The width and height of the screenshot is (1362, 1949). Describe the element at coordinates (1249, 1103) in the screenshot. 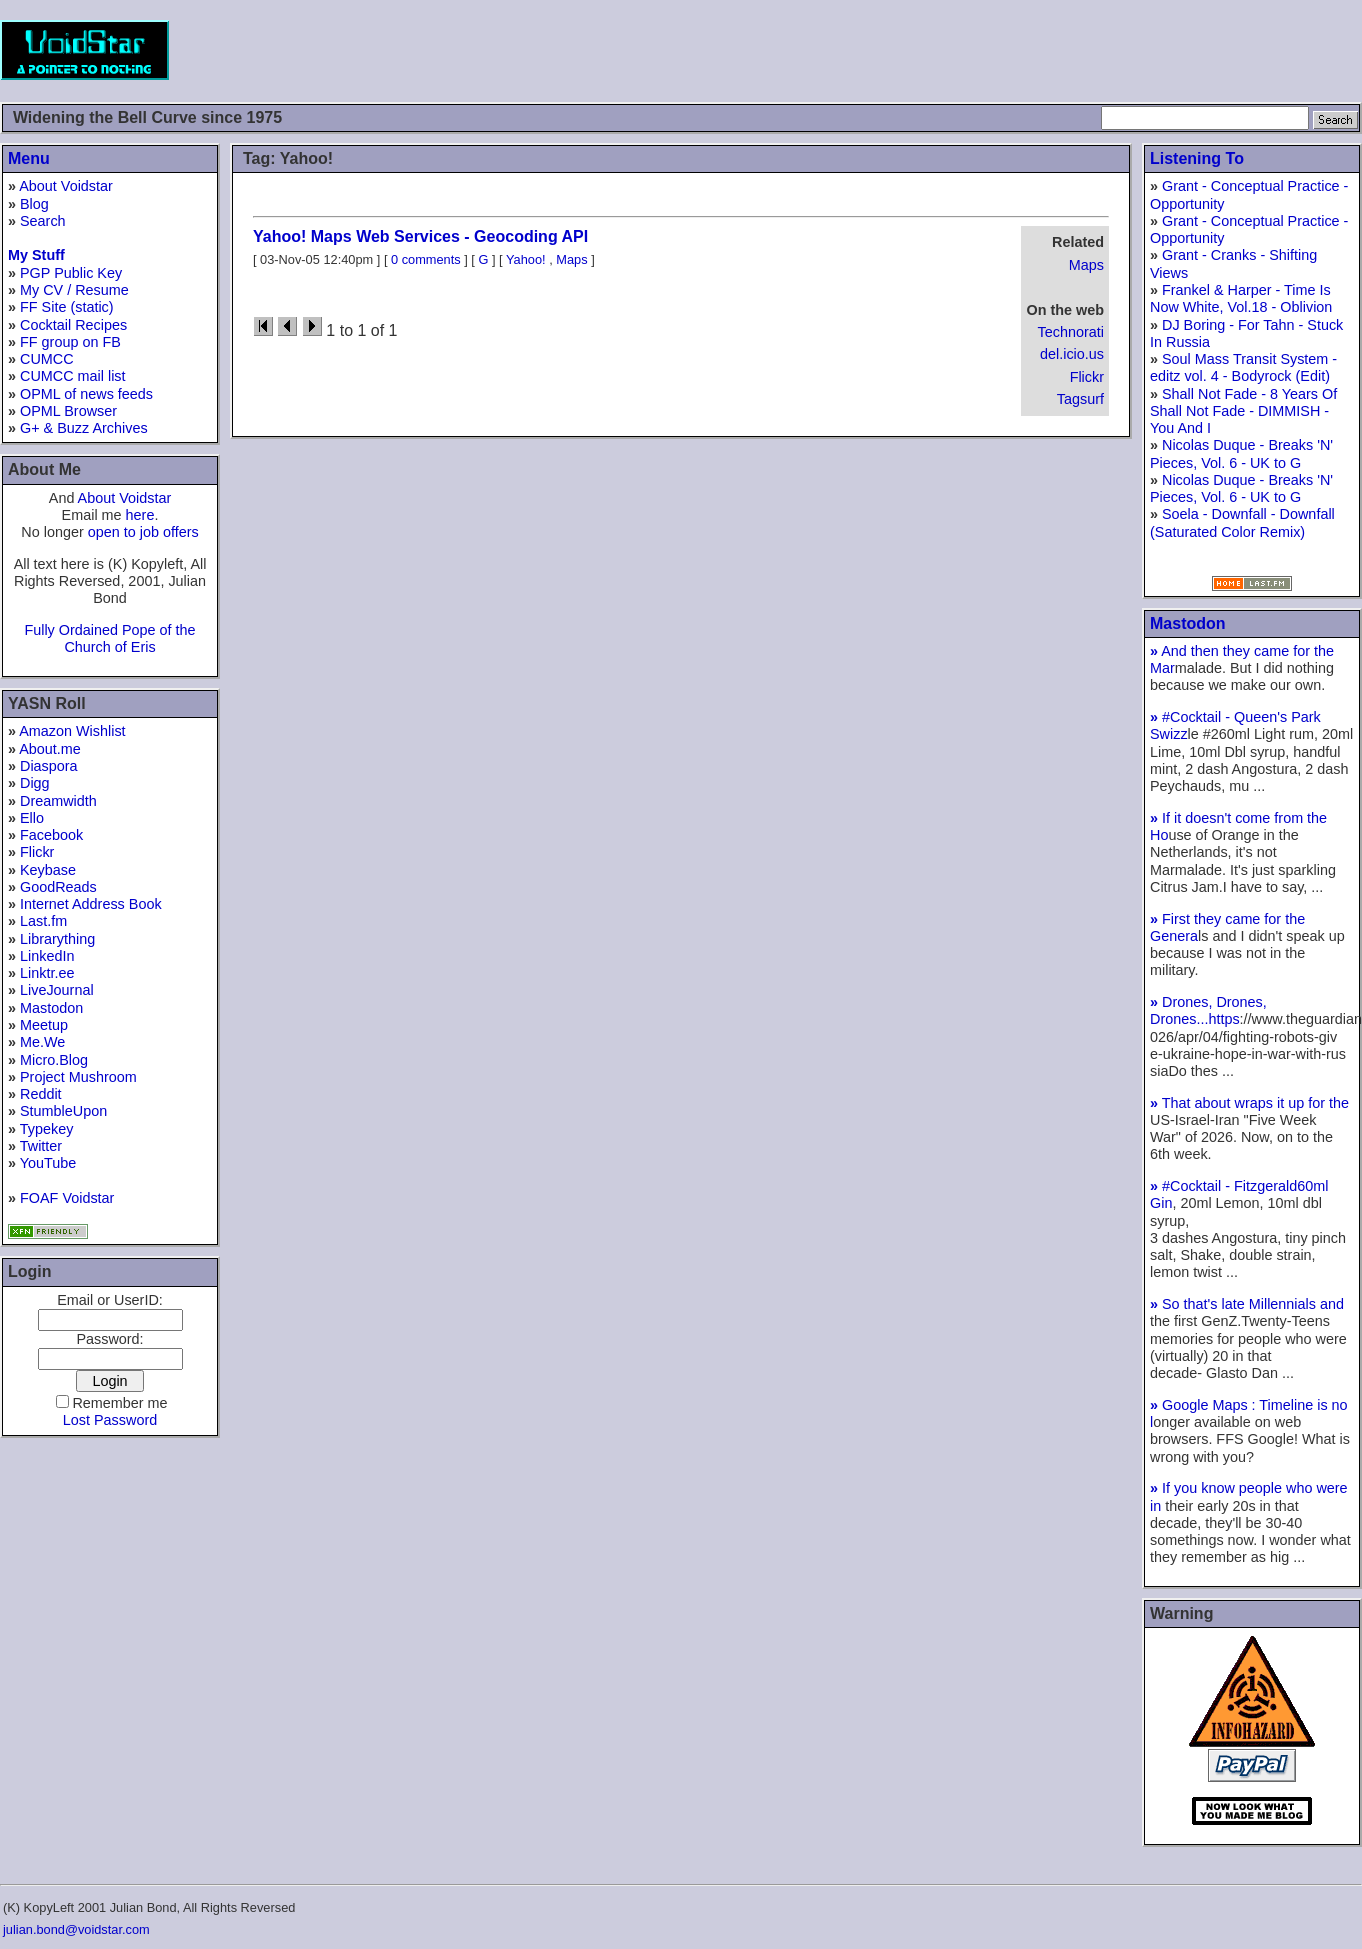

I see `That about wraps it up for the` at that location.